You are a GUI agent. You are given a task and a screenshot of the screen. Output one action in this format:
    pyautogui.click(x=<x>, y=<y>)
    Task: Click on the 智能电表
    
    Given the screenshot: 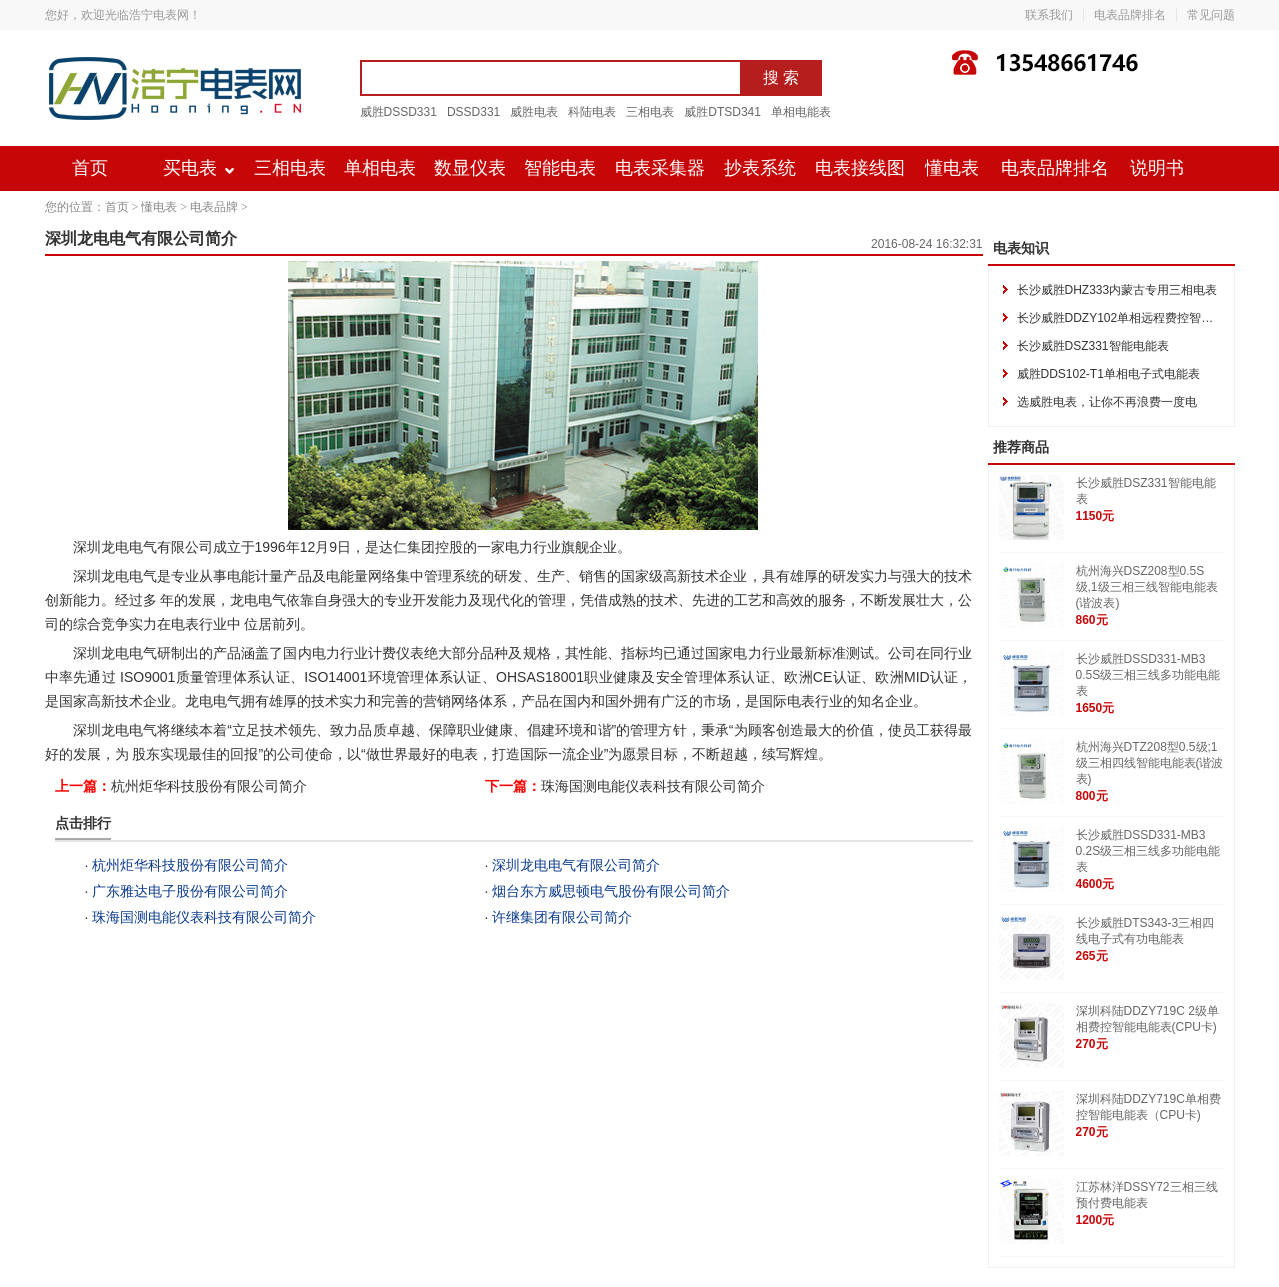 What is the action you would take?
    pyautogui.click(x=560, y=168)
    